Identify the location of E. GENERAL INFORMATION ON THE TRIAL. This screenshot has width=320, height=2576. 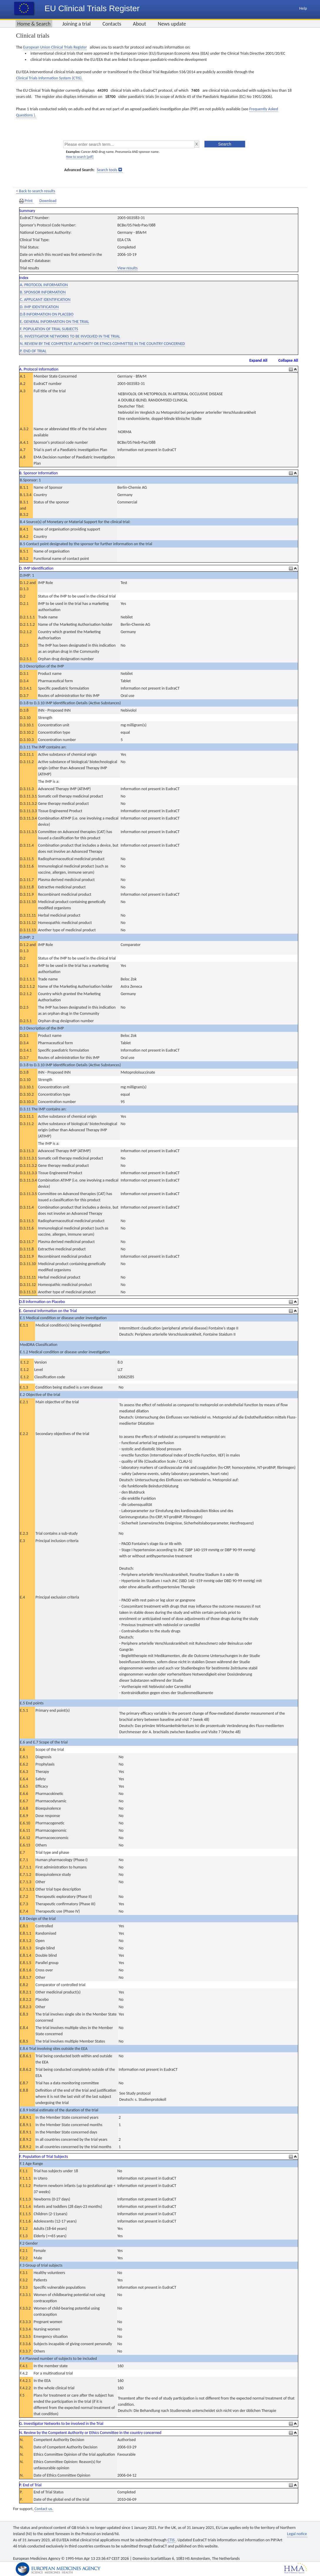
(54, 321).